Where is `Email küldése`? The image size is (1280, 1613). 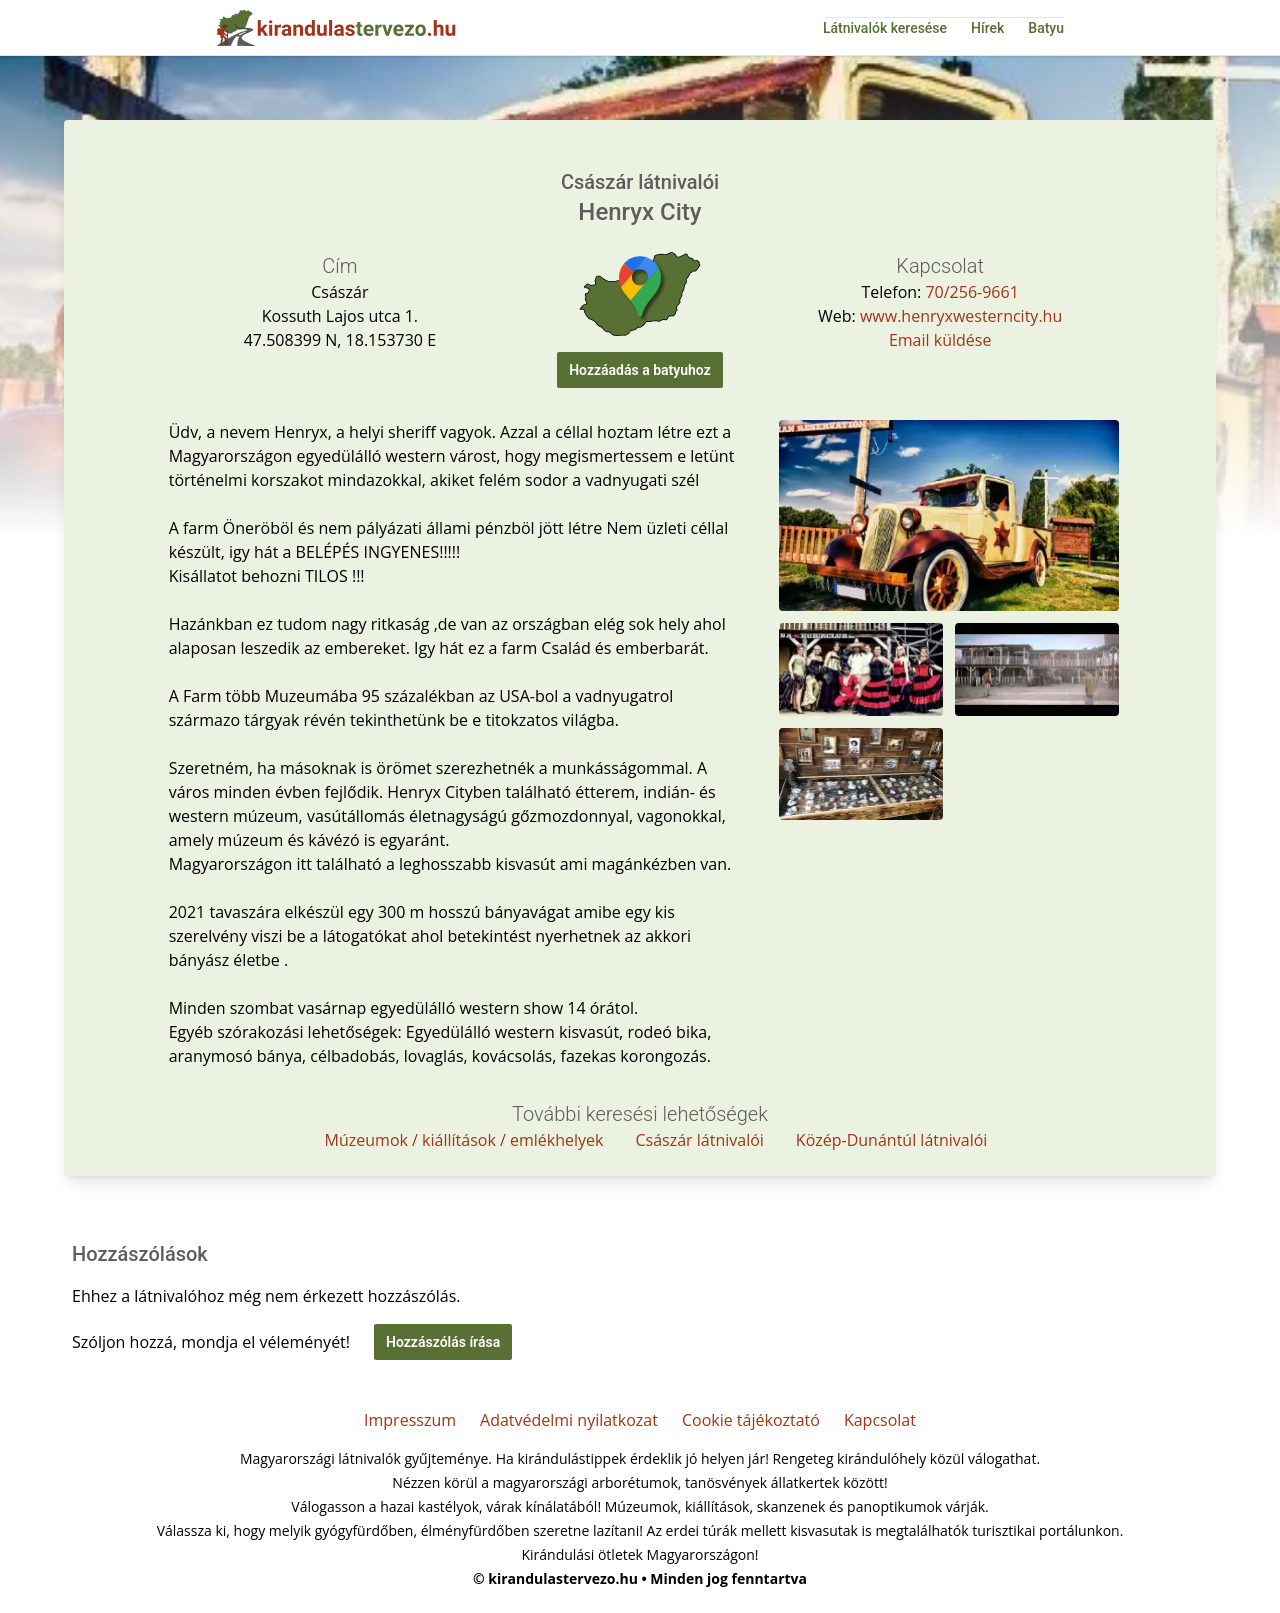 Email küldése is located at coordinates (940, 340).